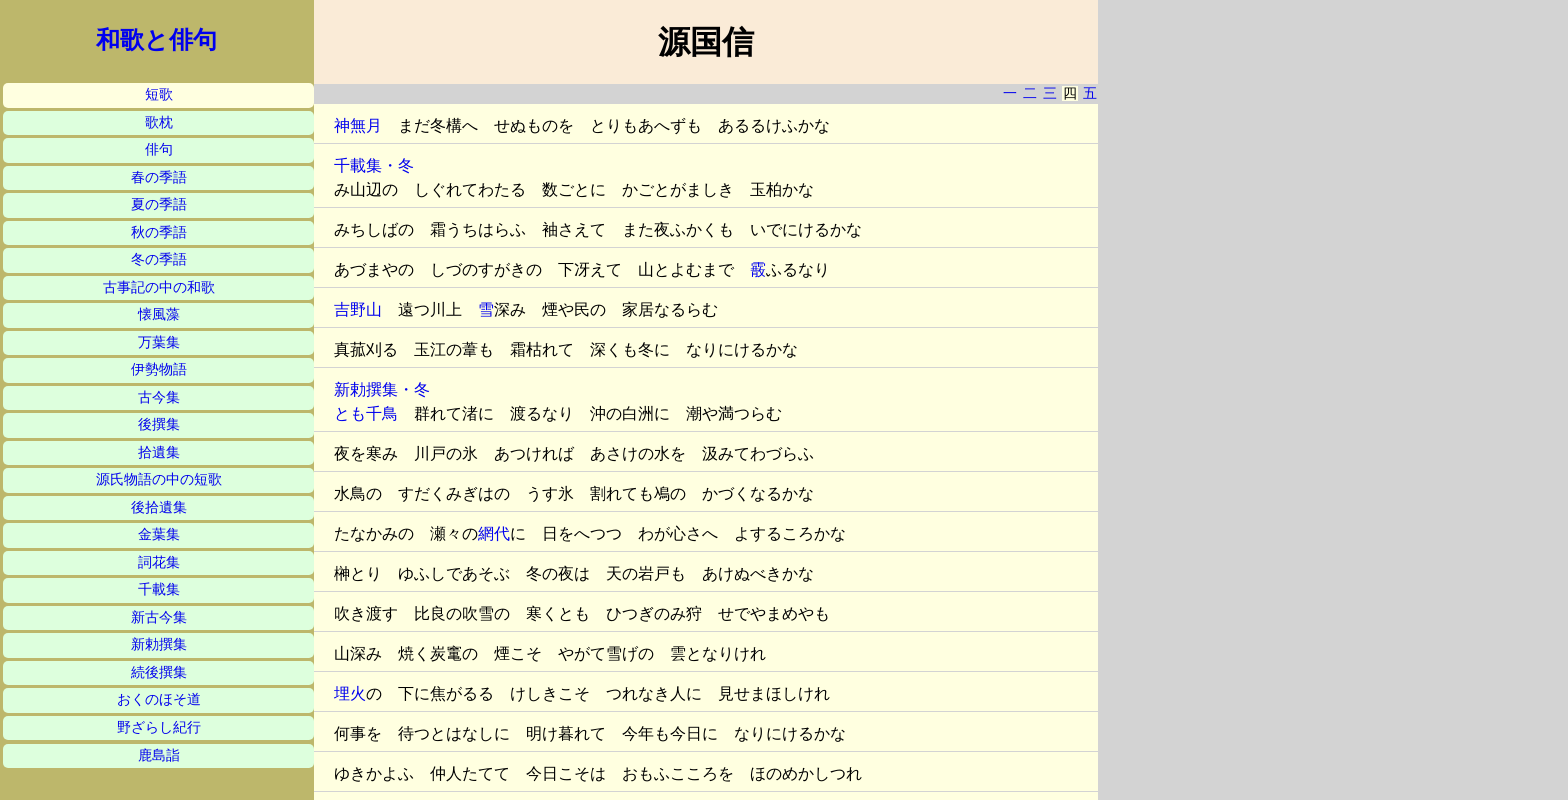 The width and height of the screenshot is (1568, 800). Describe the element at coordinates (159, 369) in the screenshot. I see `伊勢物語` at that location.